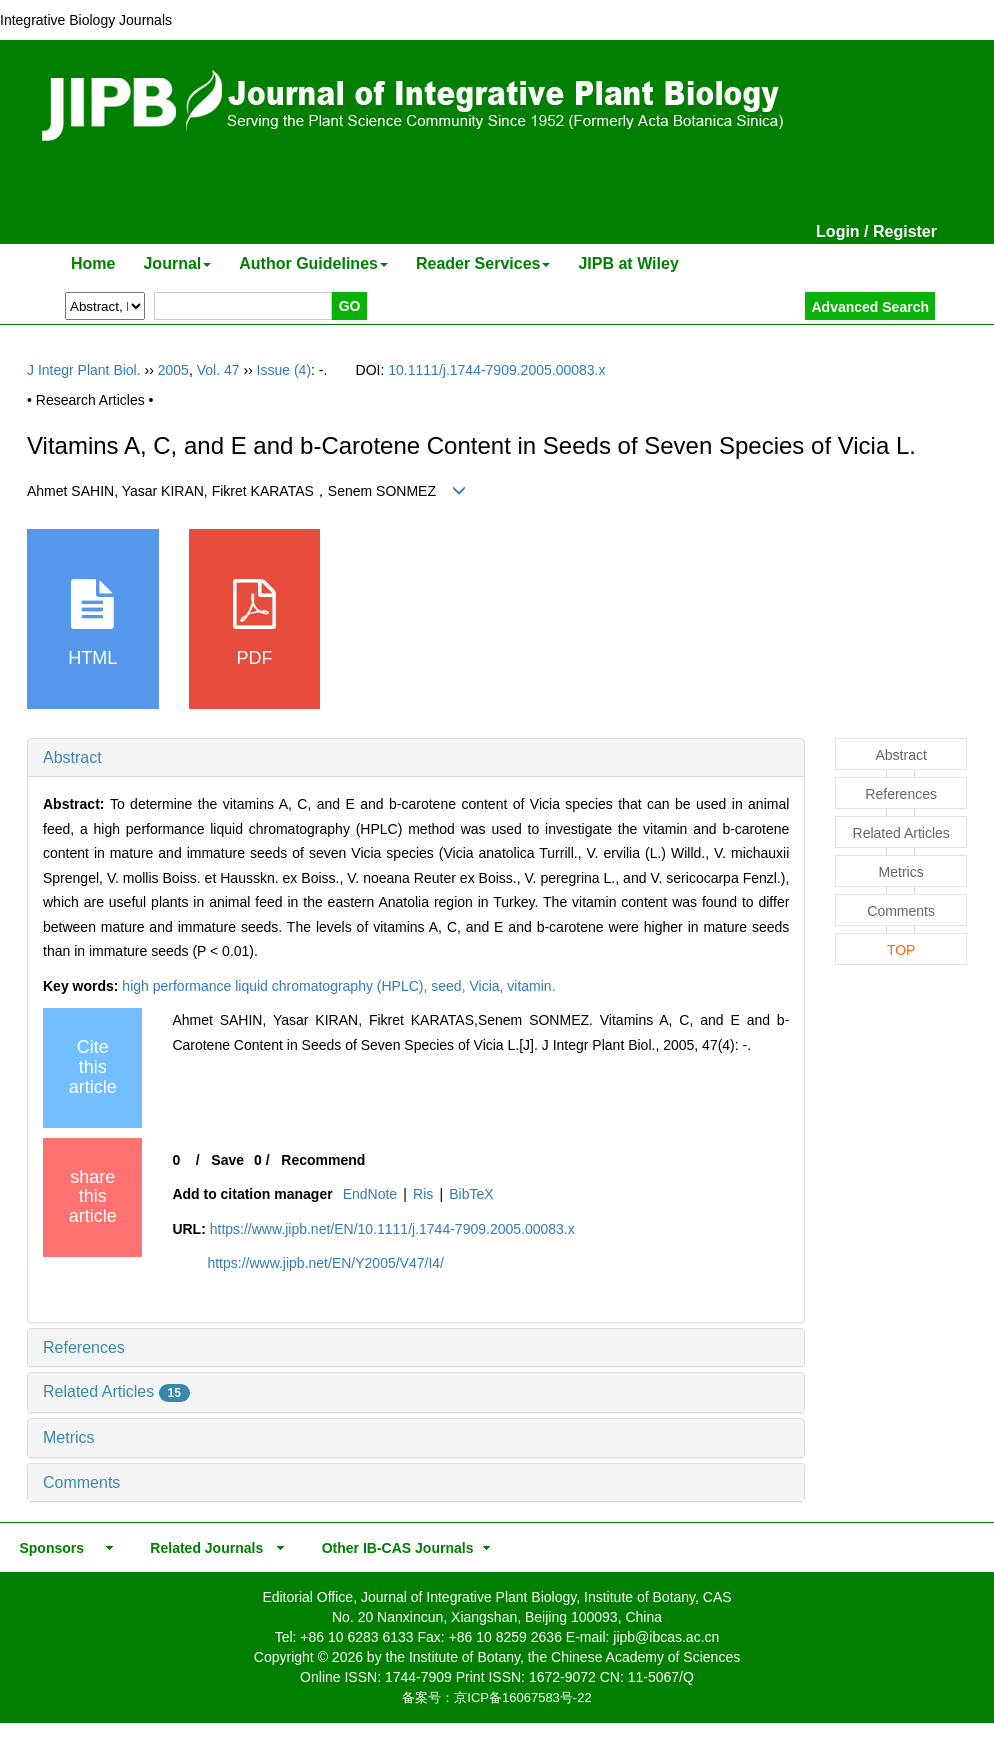  I want to click on Recommend, so click(323, 1160).